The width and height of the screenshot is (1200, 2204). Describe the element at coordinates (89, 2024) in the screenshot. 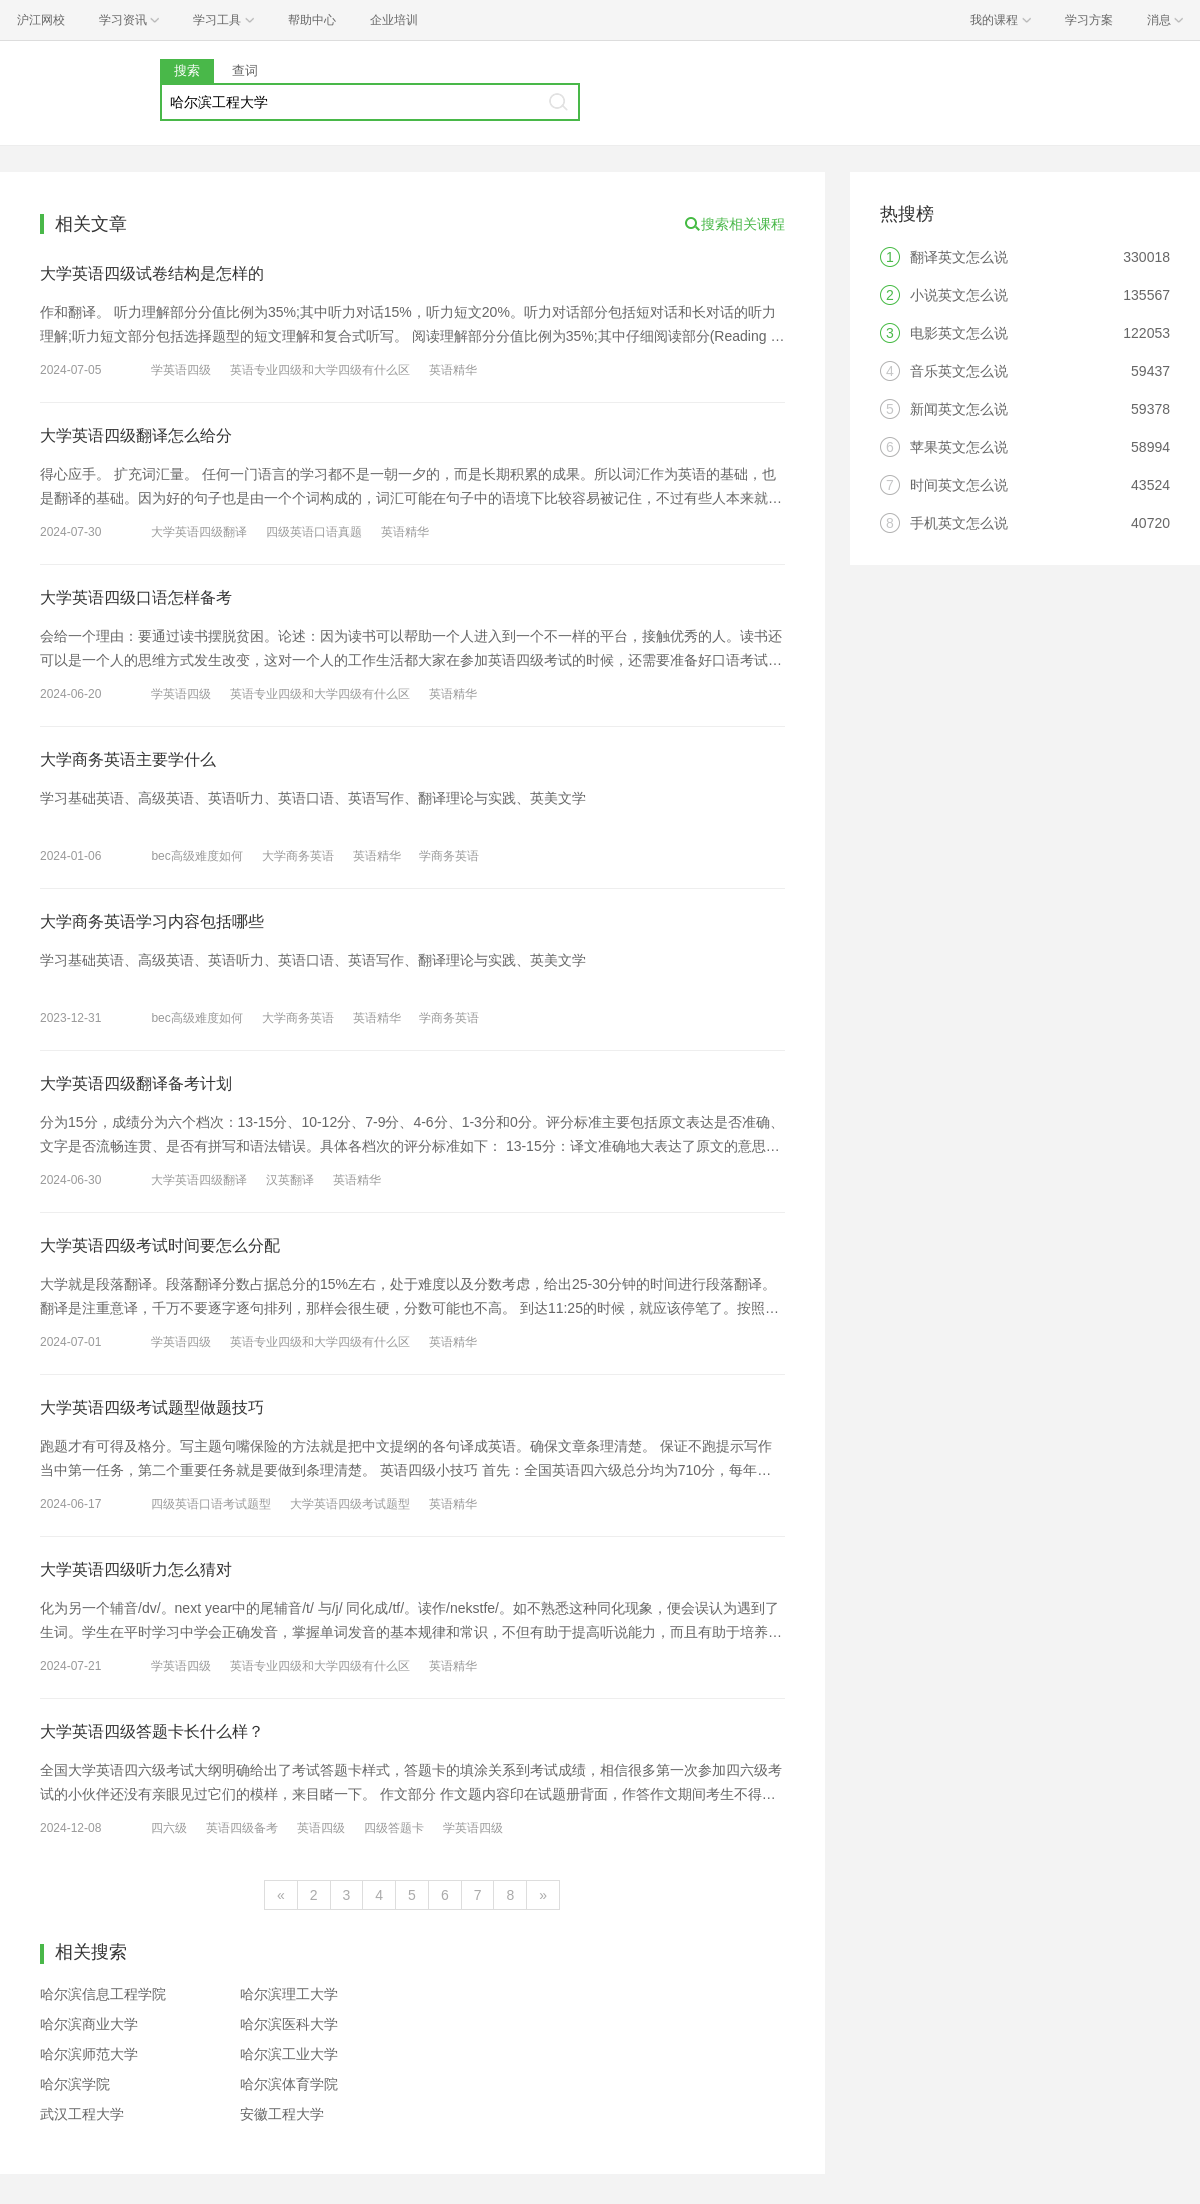

I see `哈尔滨商业大学` at that location.